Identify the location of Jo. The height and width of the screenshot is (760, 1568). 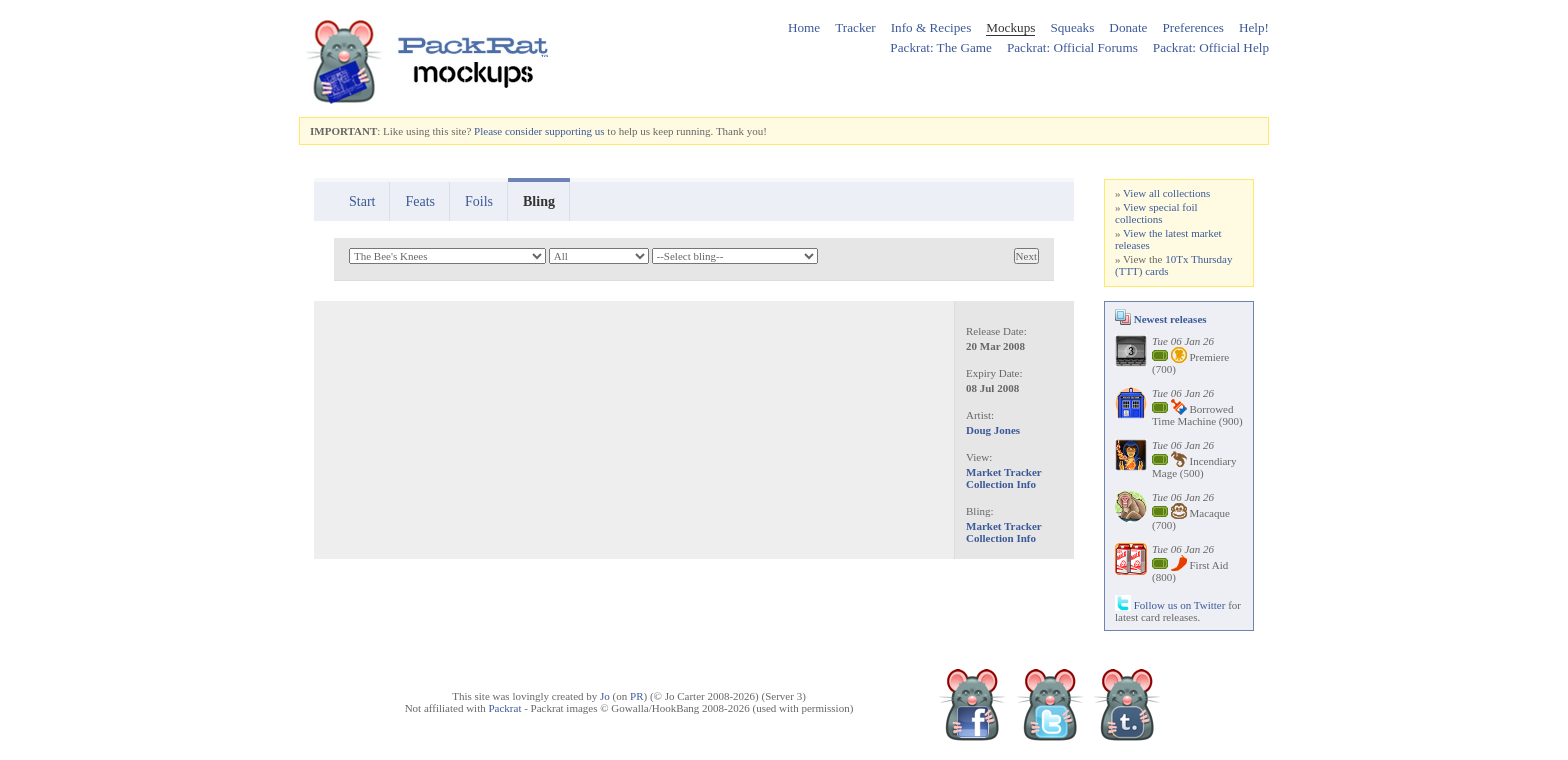
(605, 696).